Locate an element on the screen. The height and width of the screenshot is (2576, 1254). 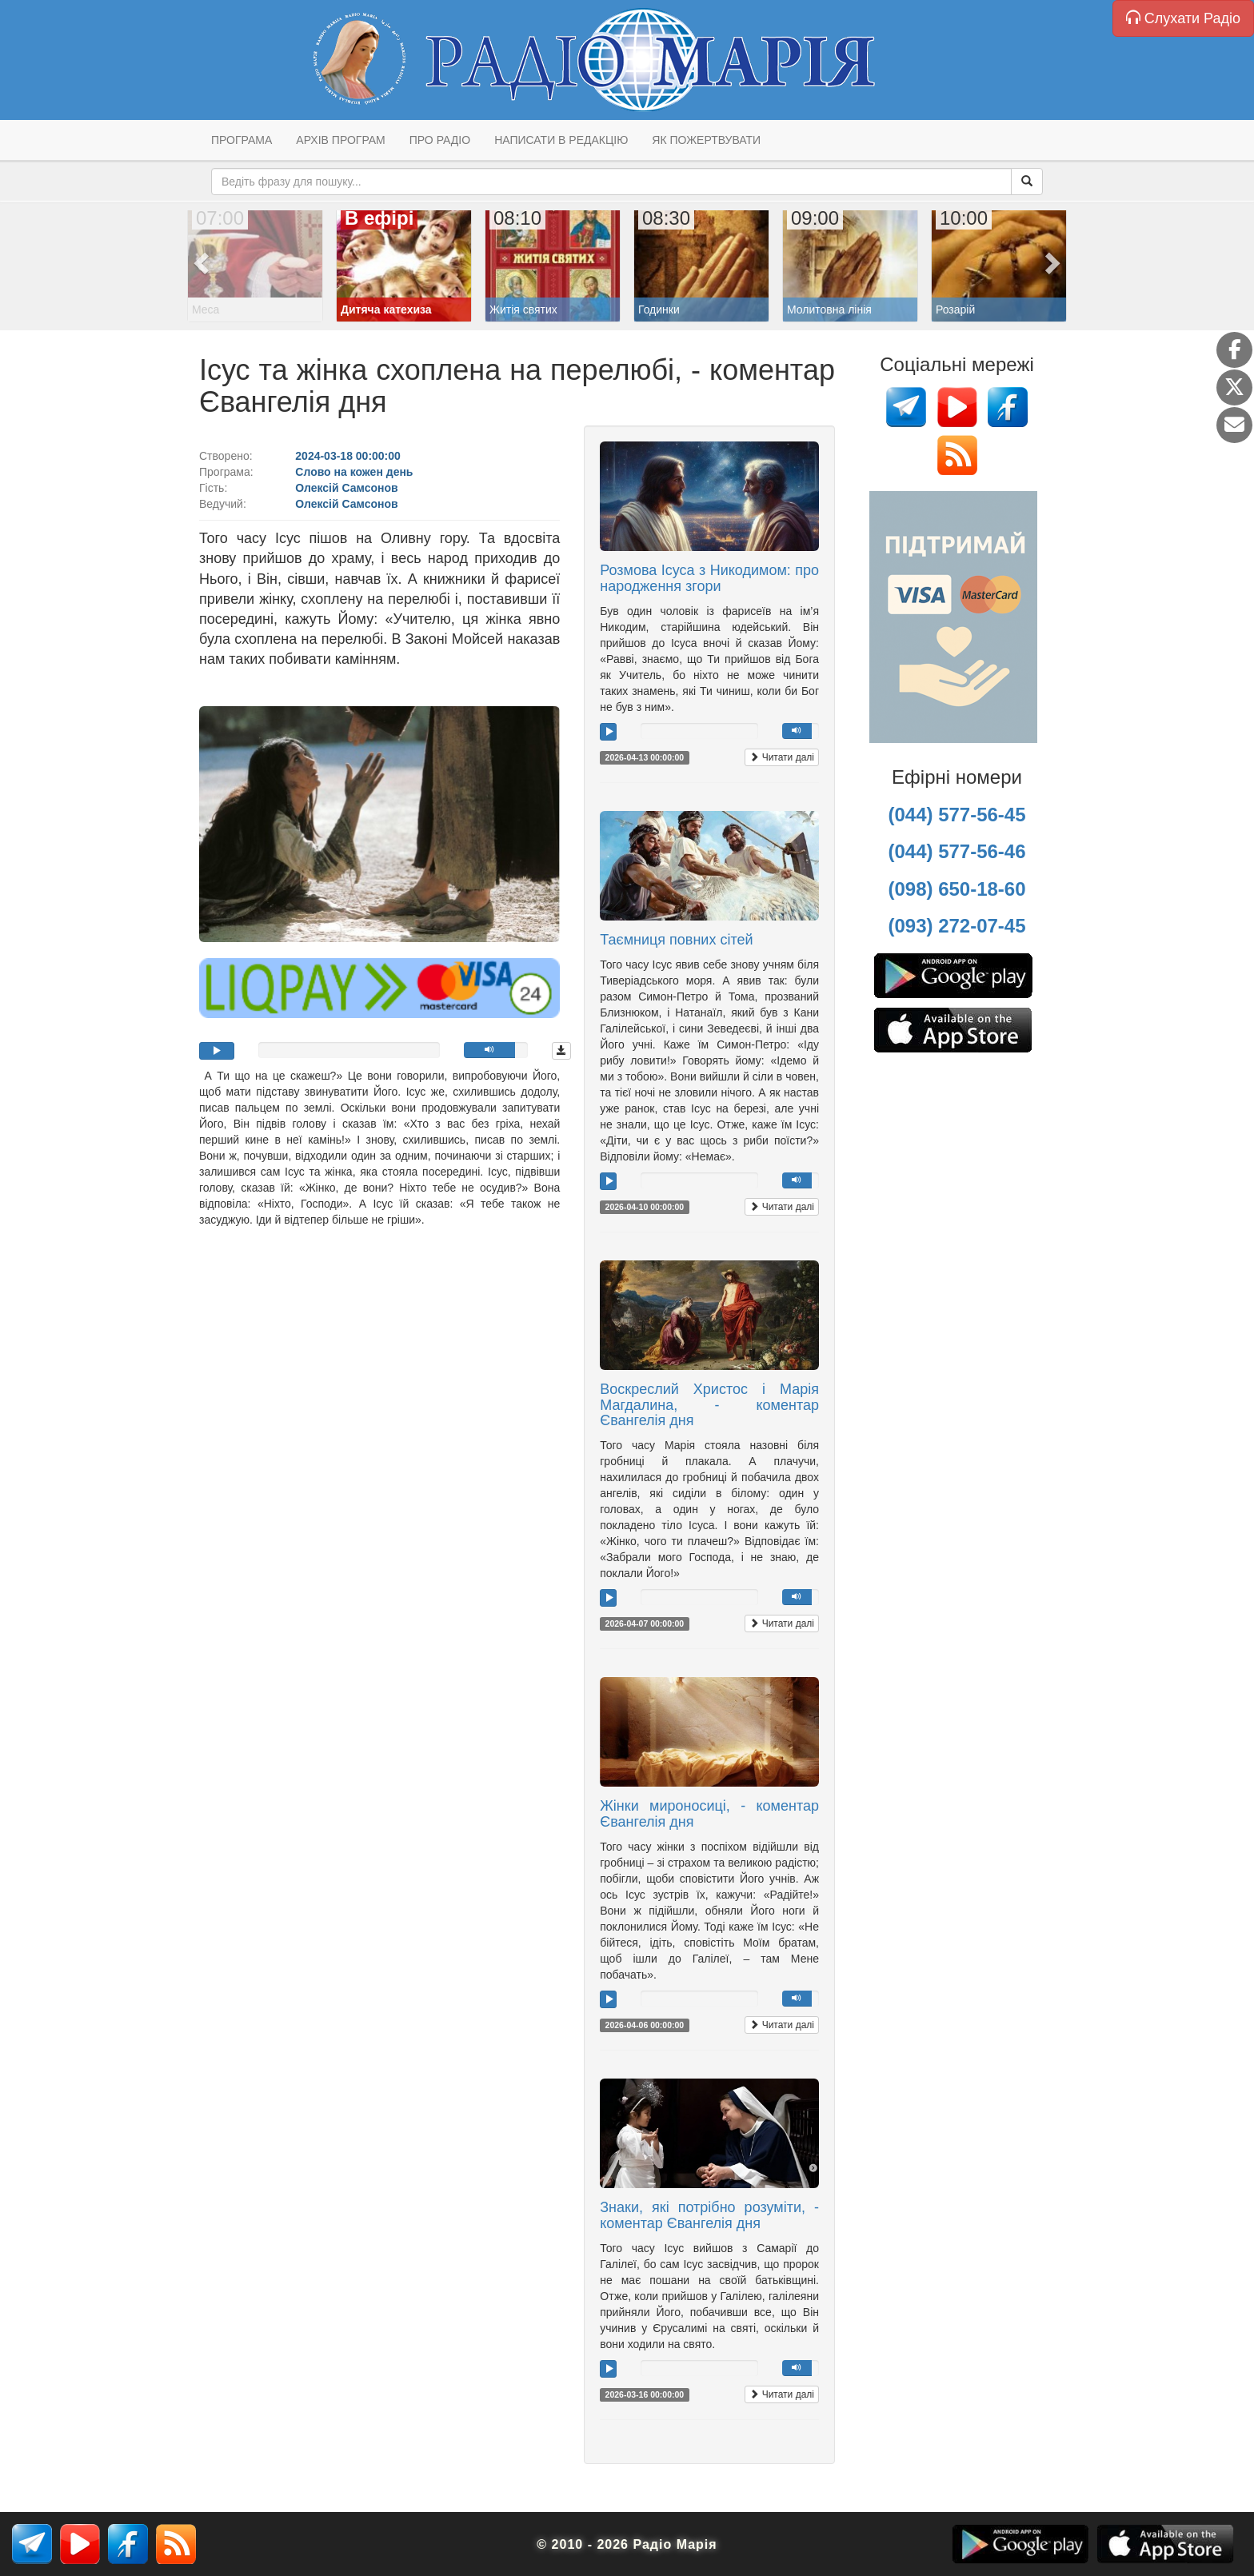
(093) 272-07-45 is located at coordinates (956, 926).